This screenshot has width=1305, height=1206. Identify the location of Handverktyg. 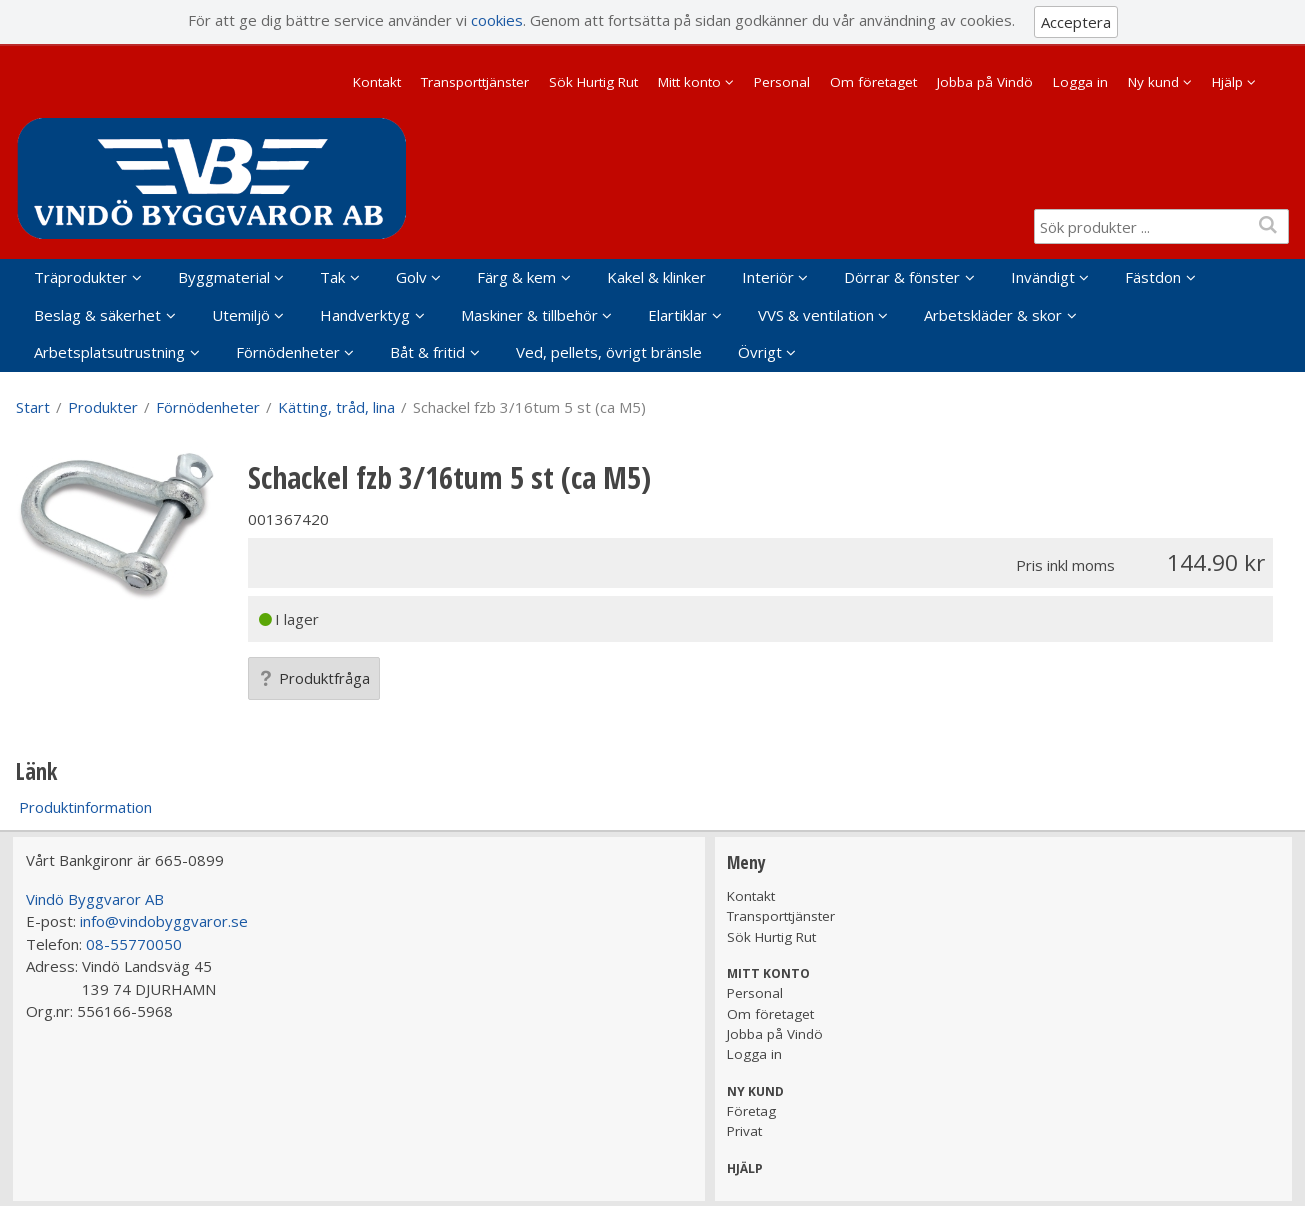
(365, 315).